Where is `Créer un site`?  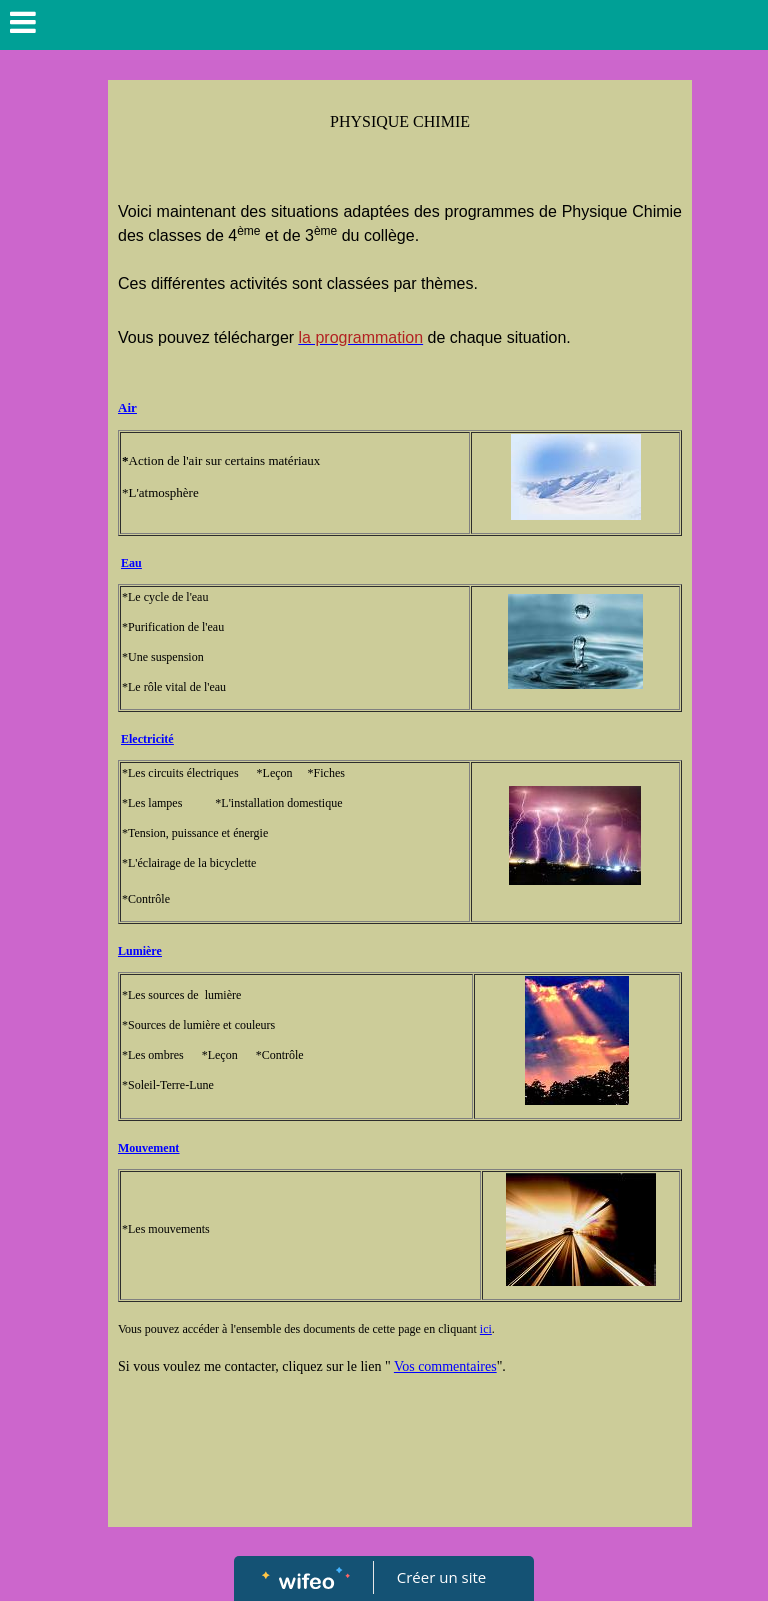
Créer un site is located at coordinates (441, 1577).